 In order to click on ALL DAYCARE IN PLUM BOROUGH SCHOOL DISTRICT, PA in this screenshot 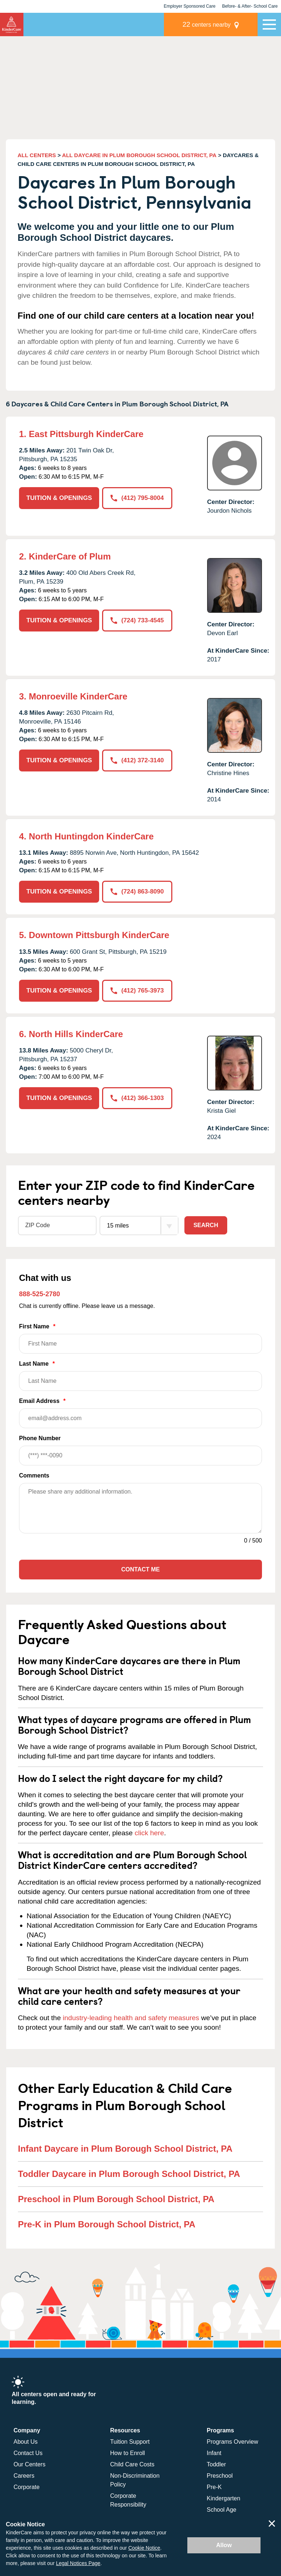, I will do `click(139, 155)`.